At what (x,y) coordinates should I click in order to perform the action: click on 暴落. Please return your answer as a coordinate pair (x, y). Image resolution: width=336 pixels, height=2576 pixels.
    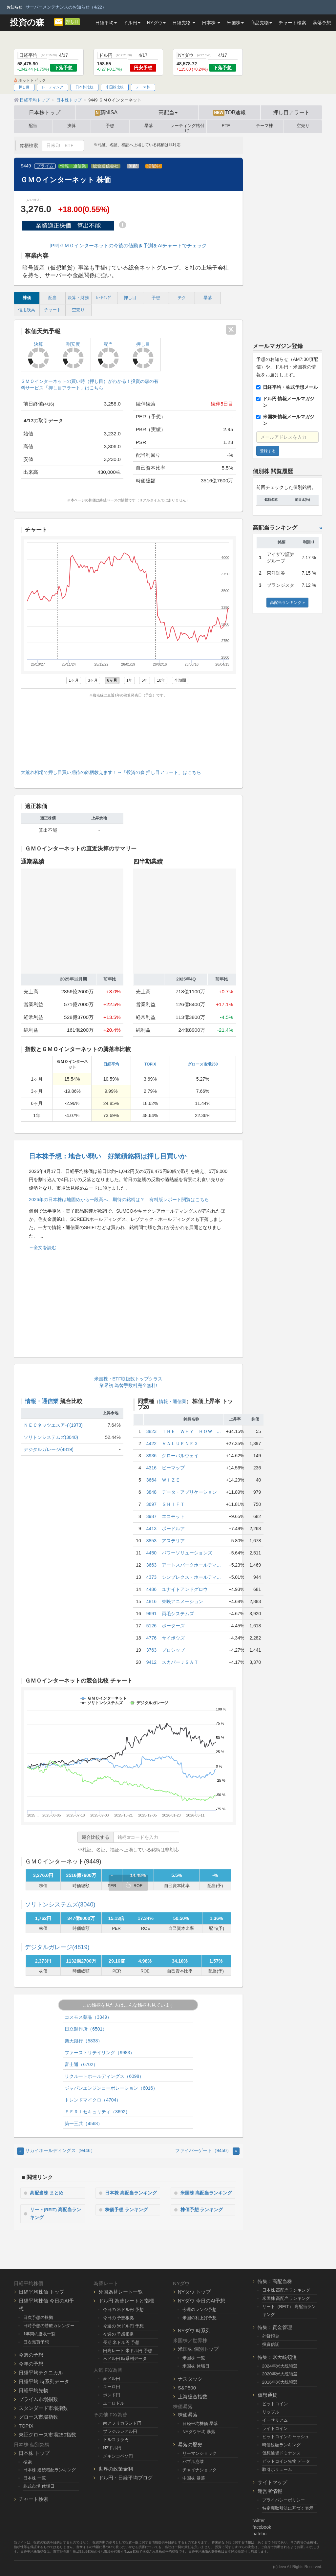
    Looking at the image, I should click on (148, 125).